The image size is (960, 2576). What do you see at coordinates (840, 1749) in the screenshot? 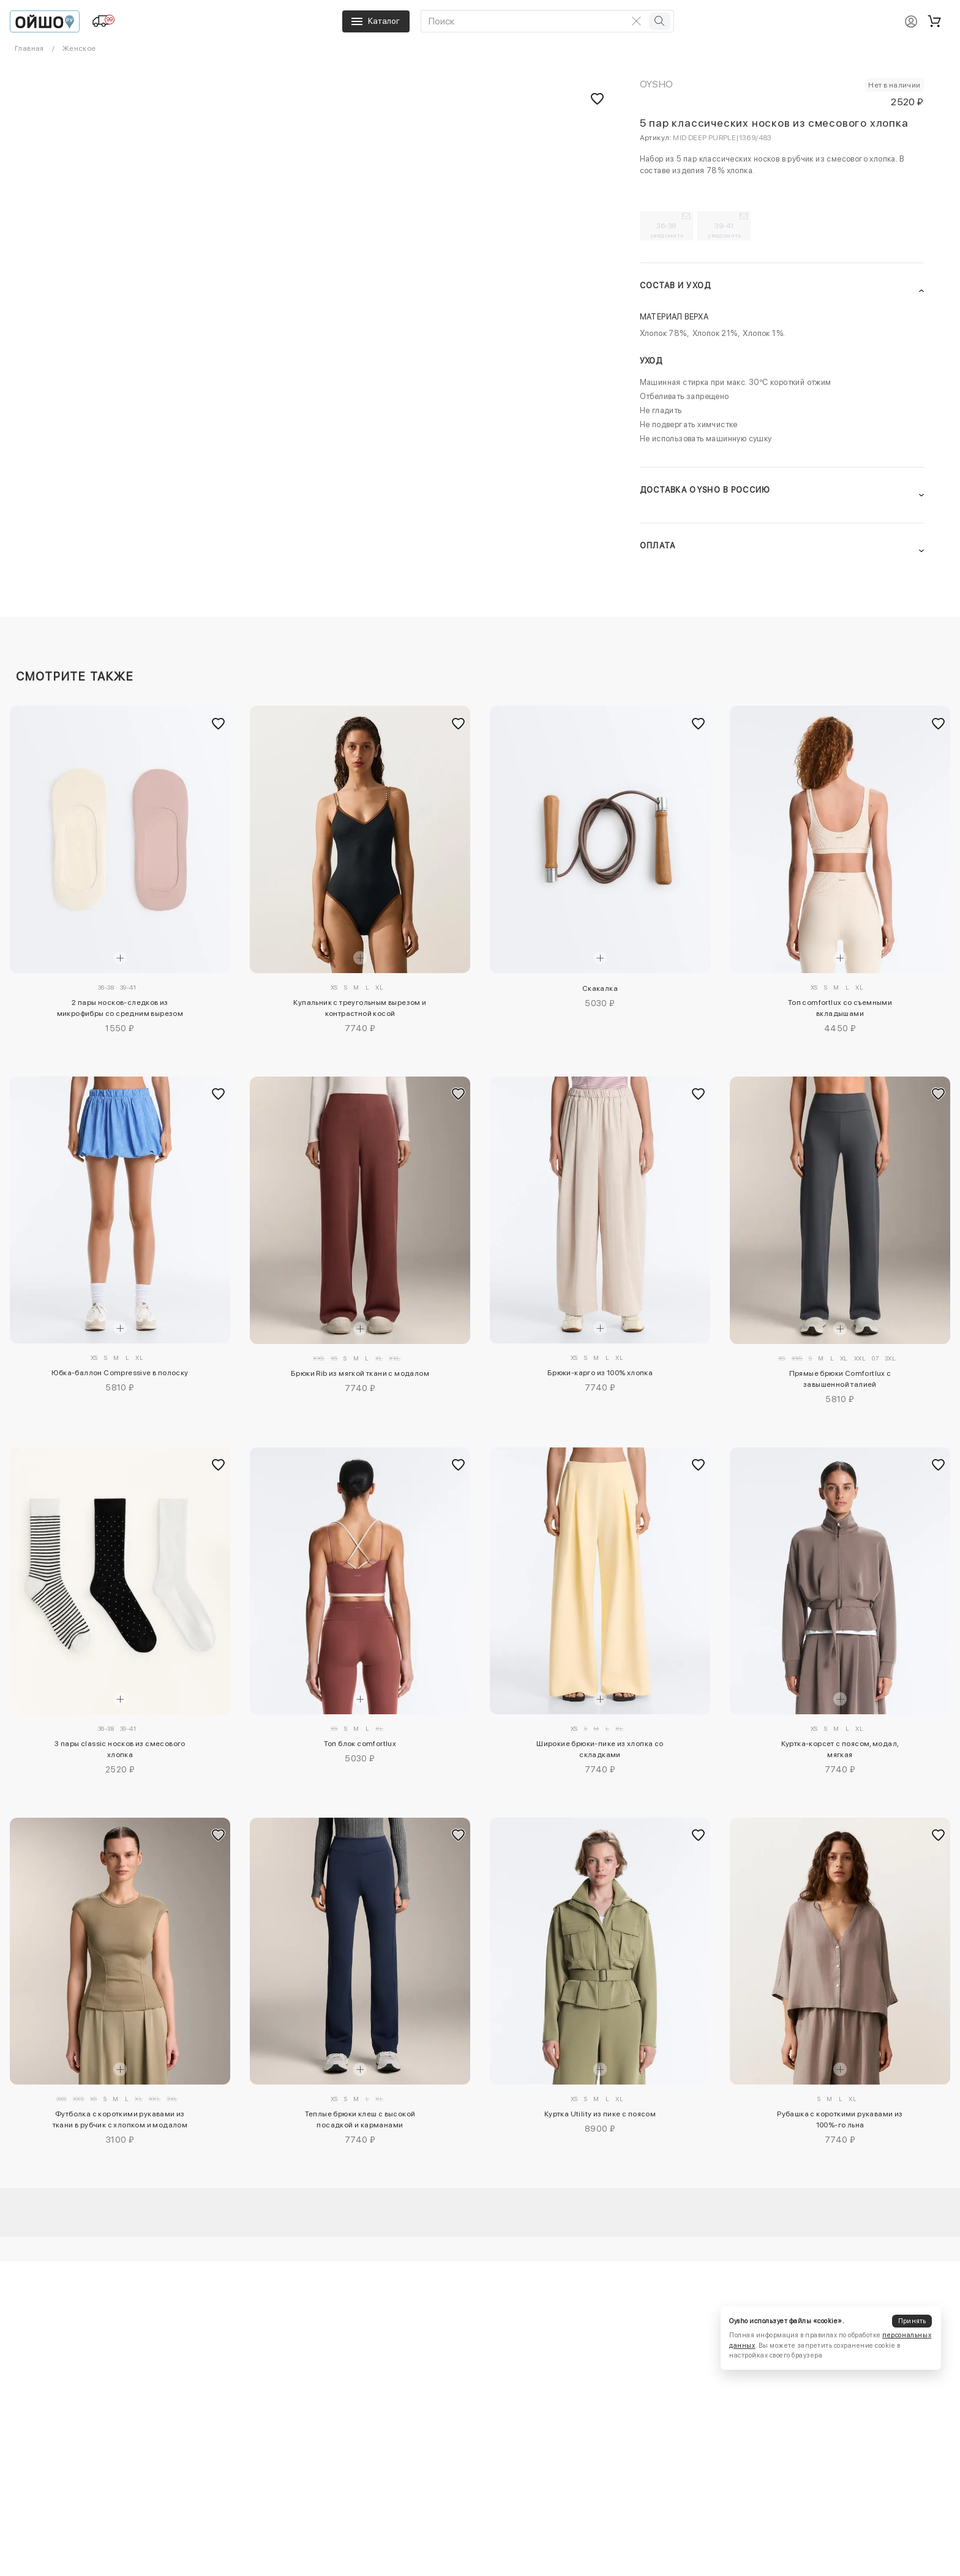
I see `Куртка-корсет с поясом, модал, мягкая` at bounding box center [840, 1749].